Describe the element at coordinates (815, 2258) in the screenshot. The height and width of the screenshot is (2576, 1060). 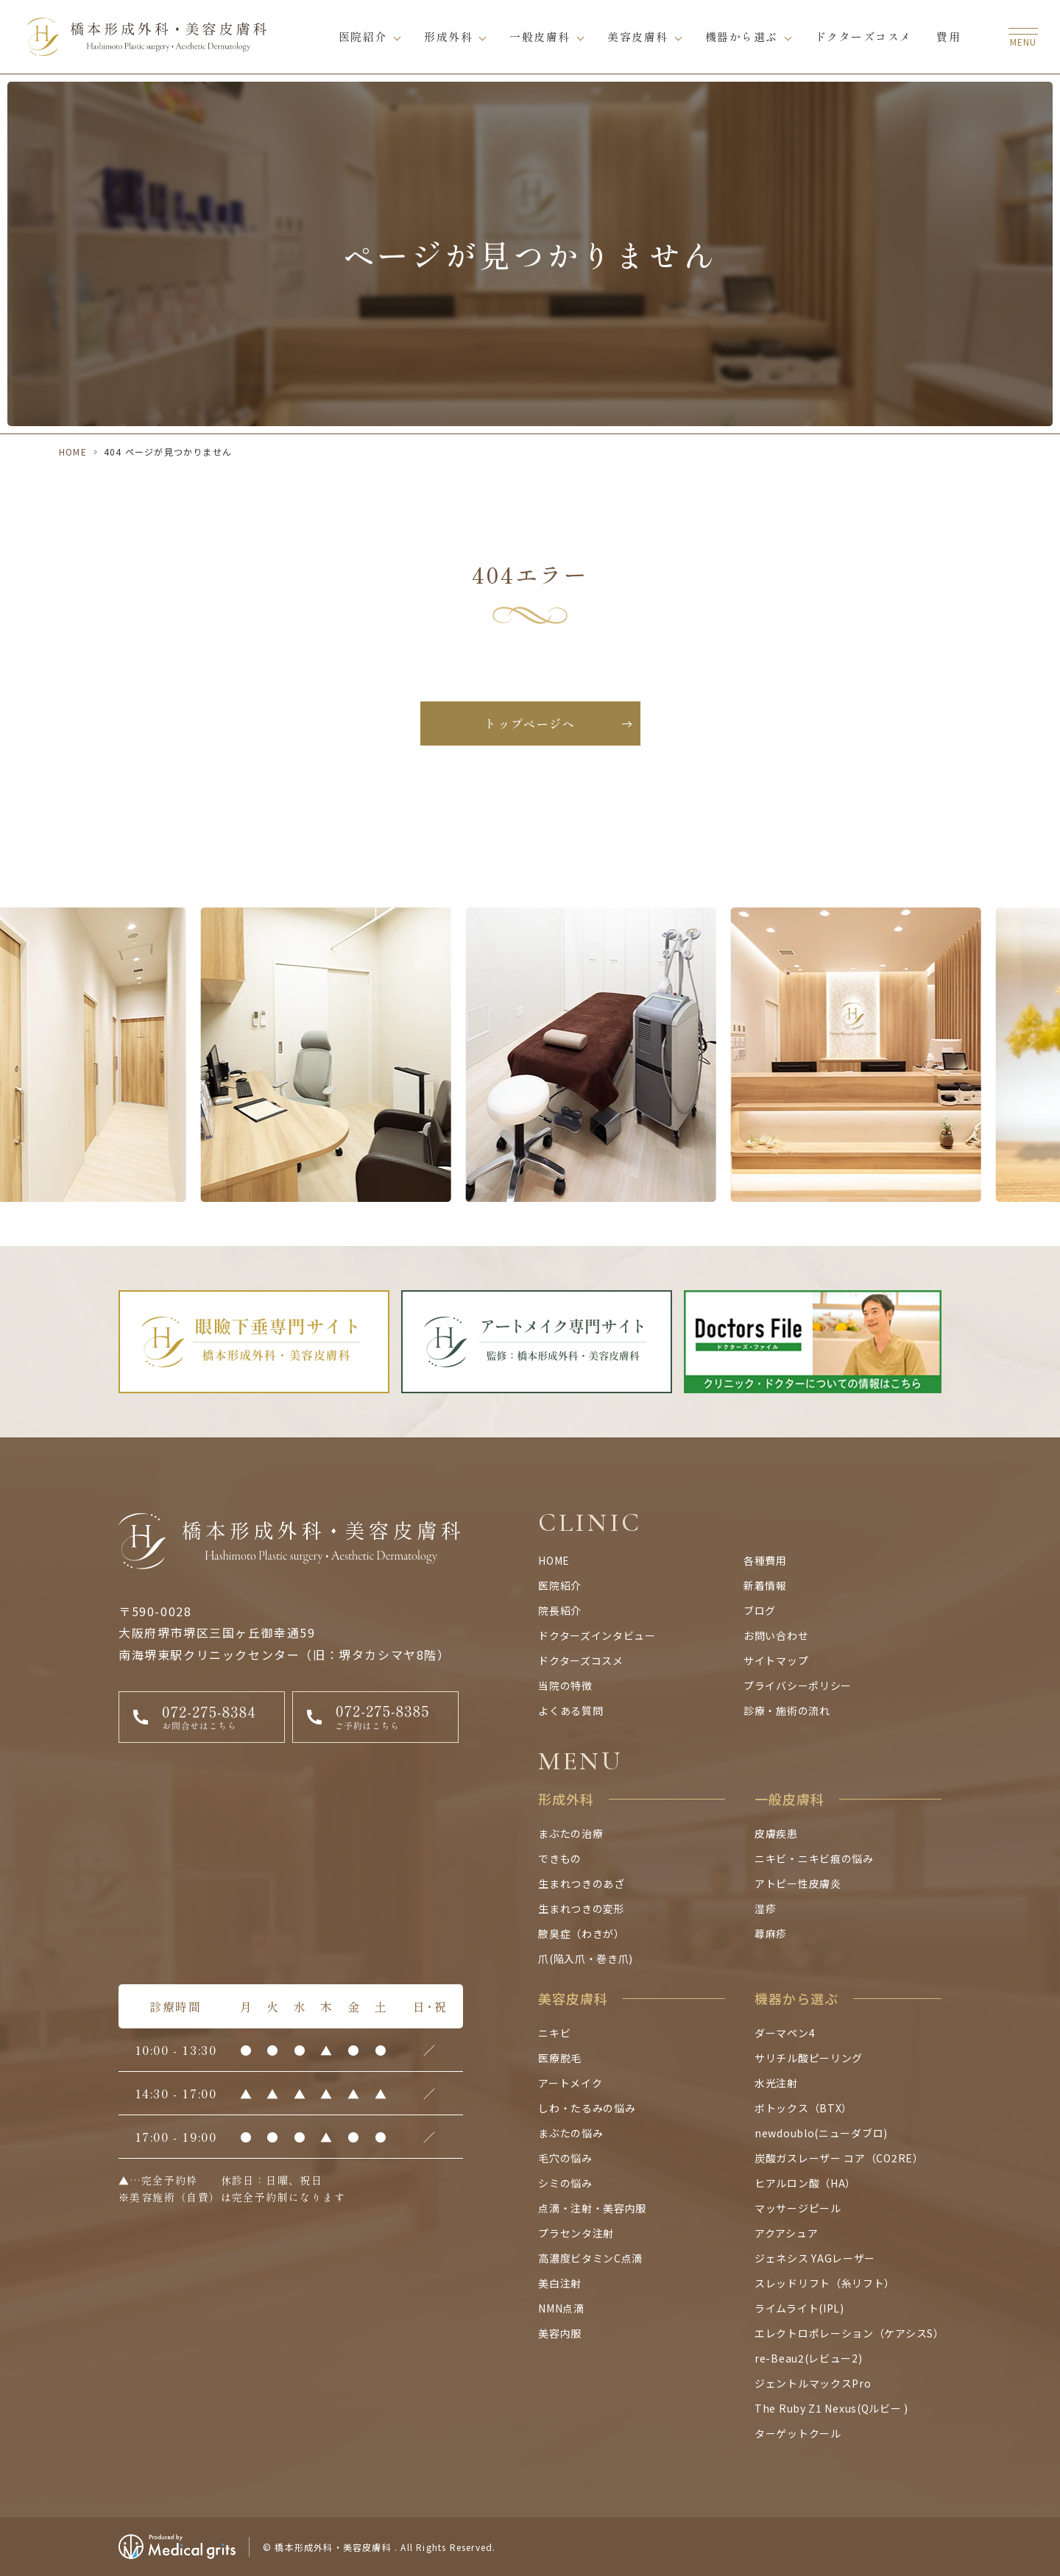
I see `ジェネシス YAGレーザー` at that location.